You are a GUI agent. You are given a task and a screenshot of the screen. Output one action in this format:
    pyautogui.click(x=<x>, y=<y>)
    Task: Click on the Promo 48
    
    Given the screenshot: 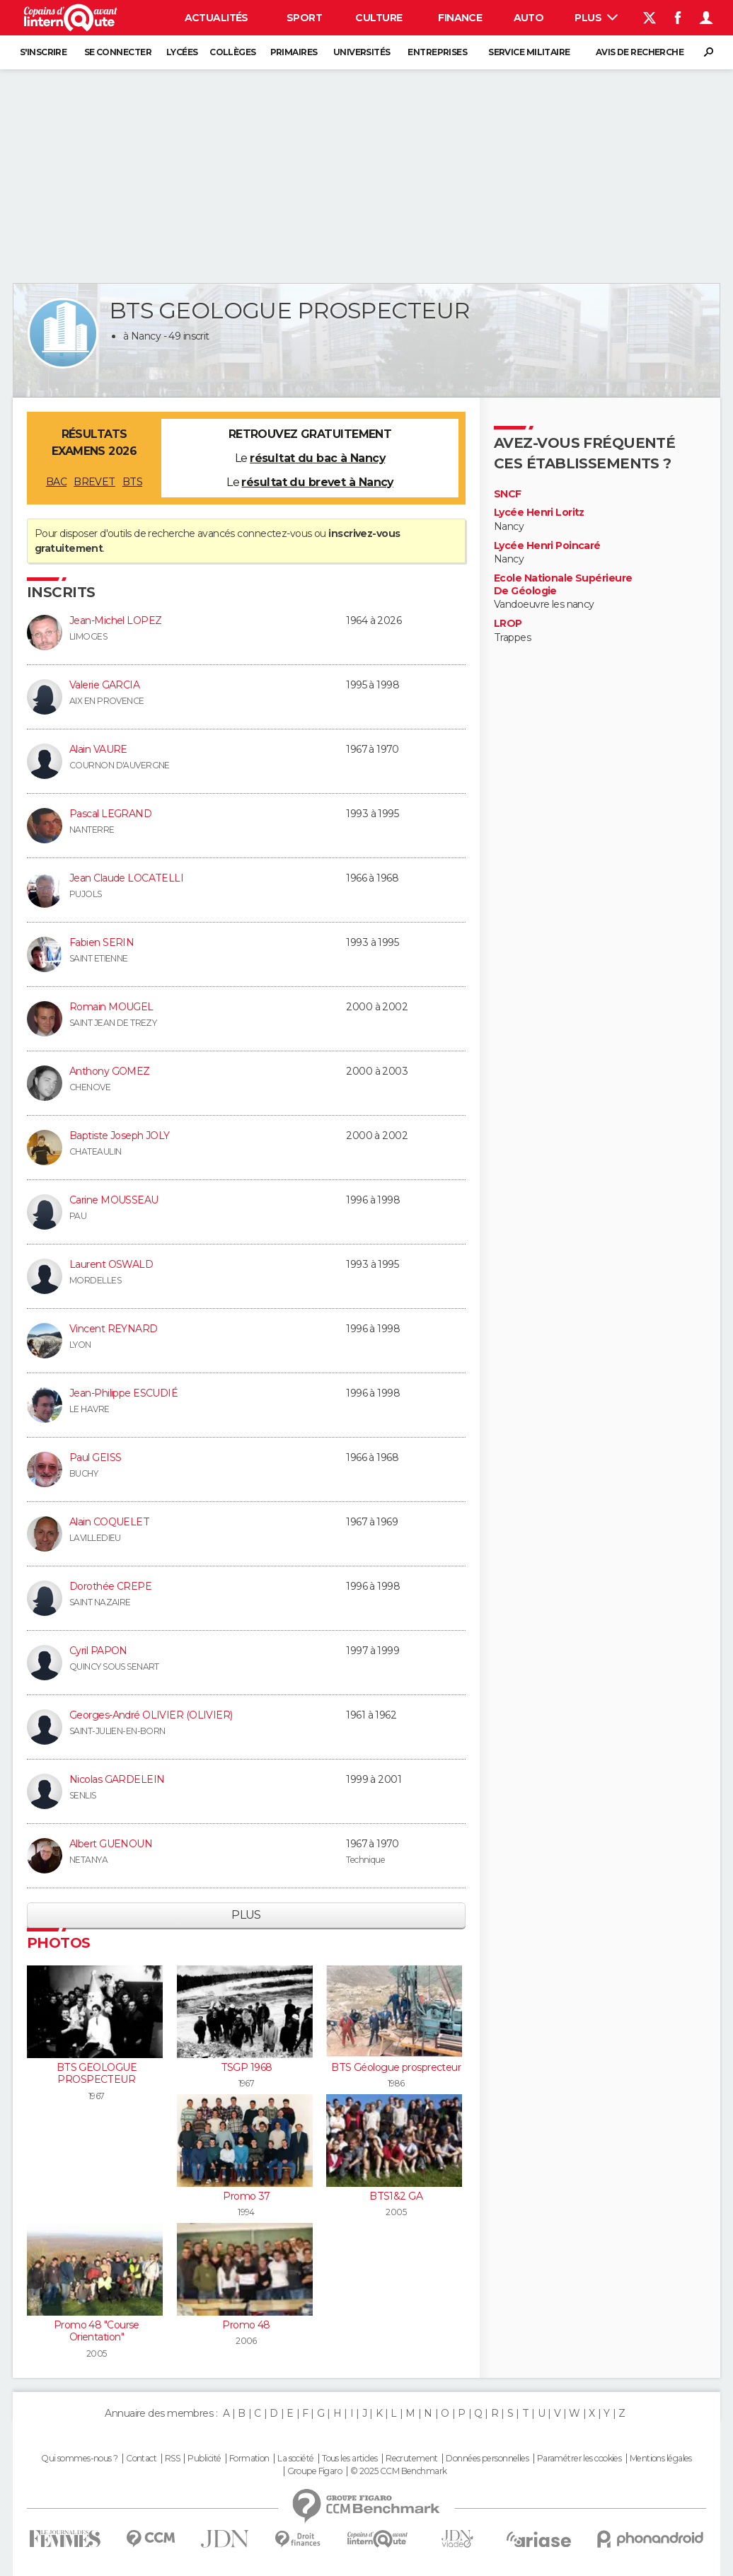 What is the action you would take?
    pyautogui.click(x=246, y=2324)
    